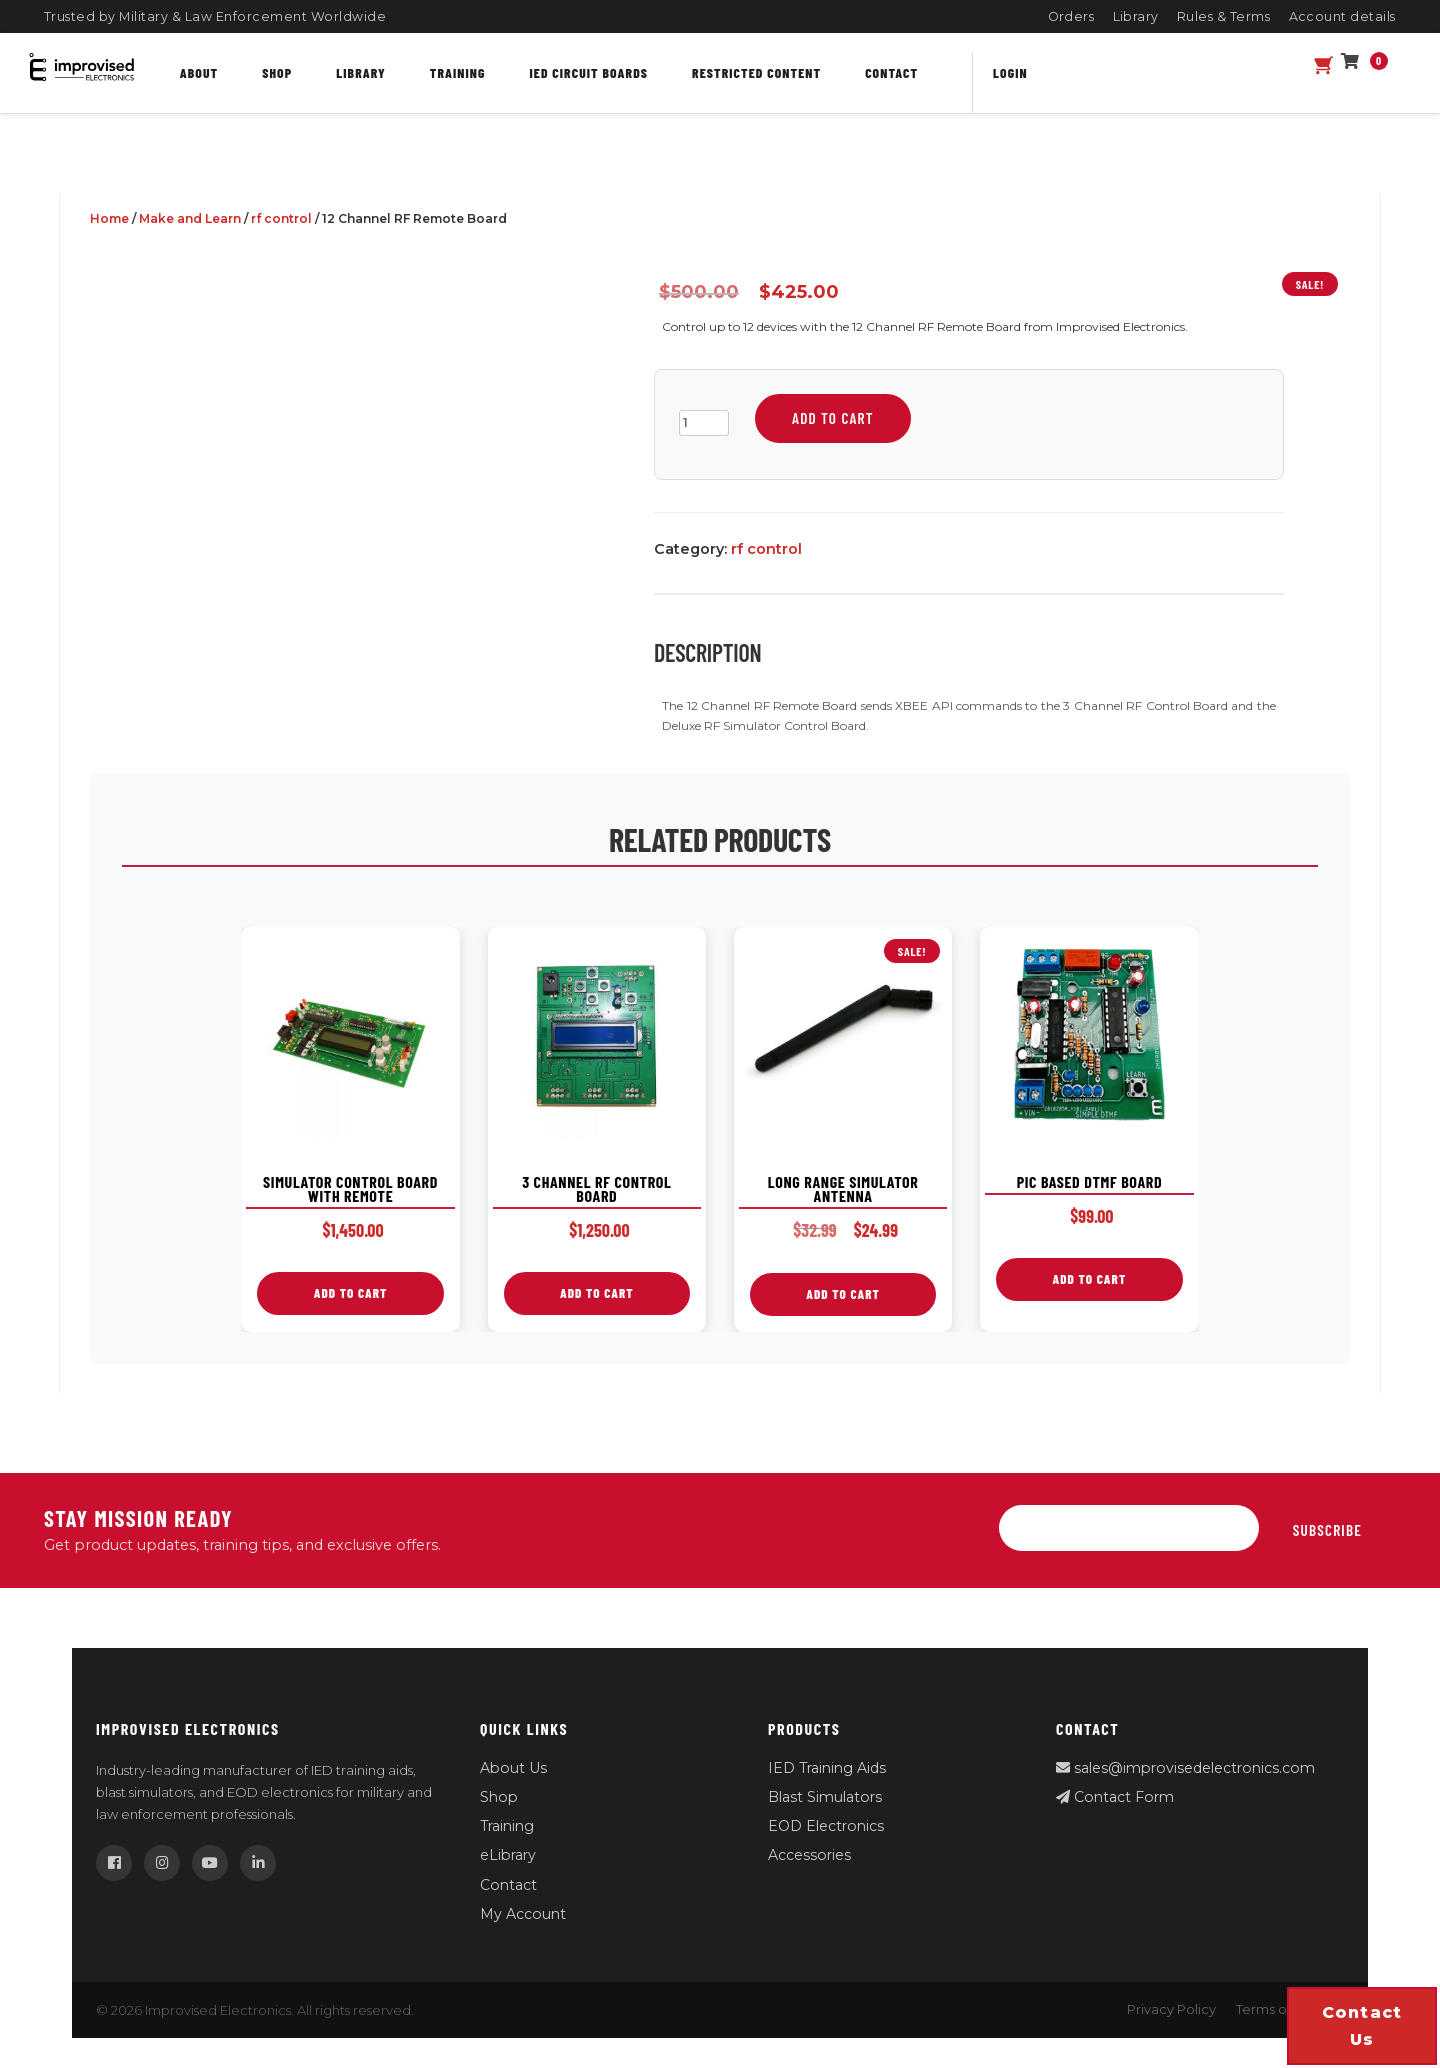 The height and width of the screenshot is (2068, 1440). What do you see at coordinates (826, 1826) in the screenshot?
I see `EOD Electronics` at bounding box center [826, 1826].